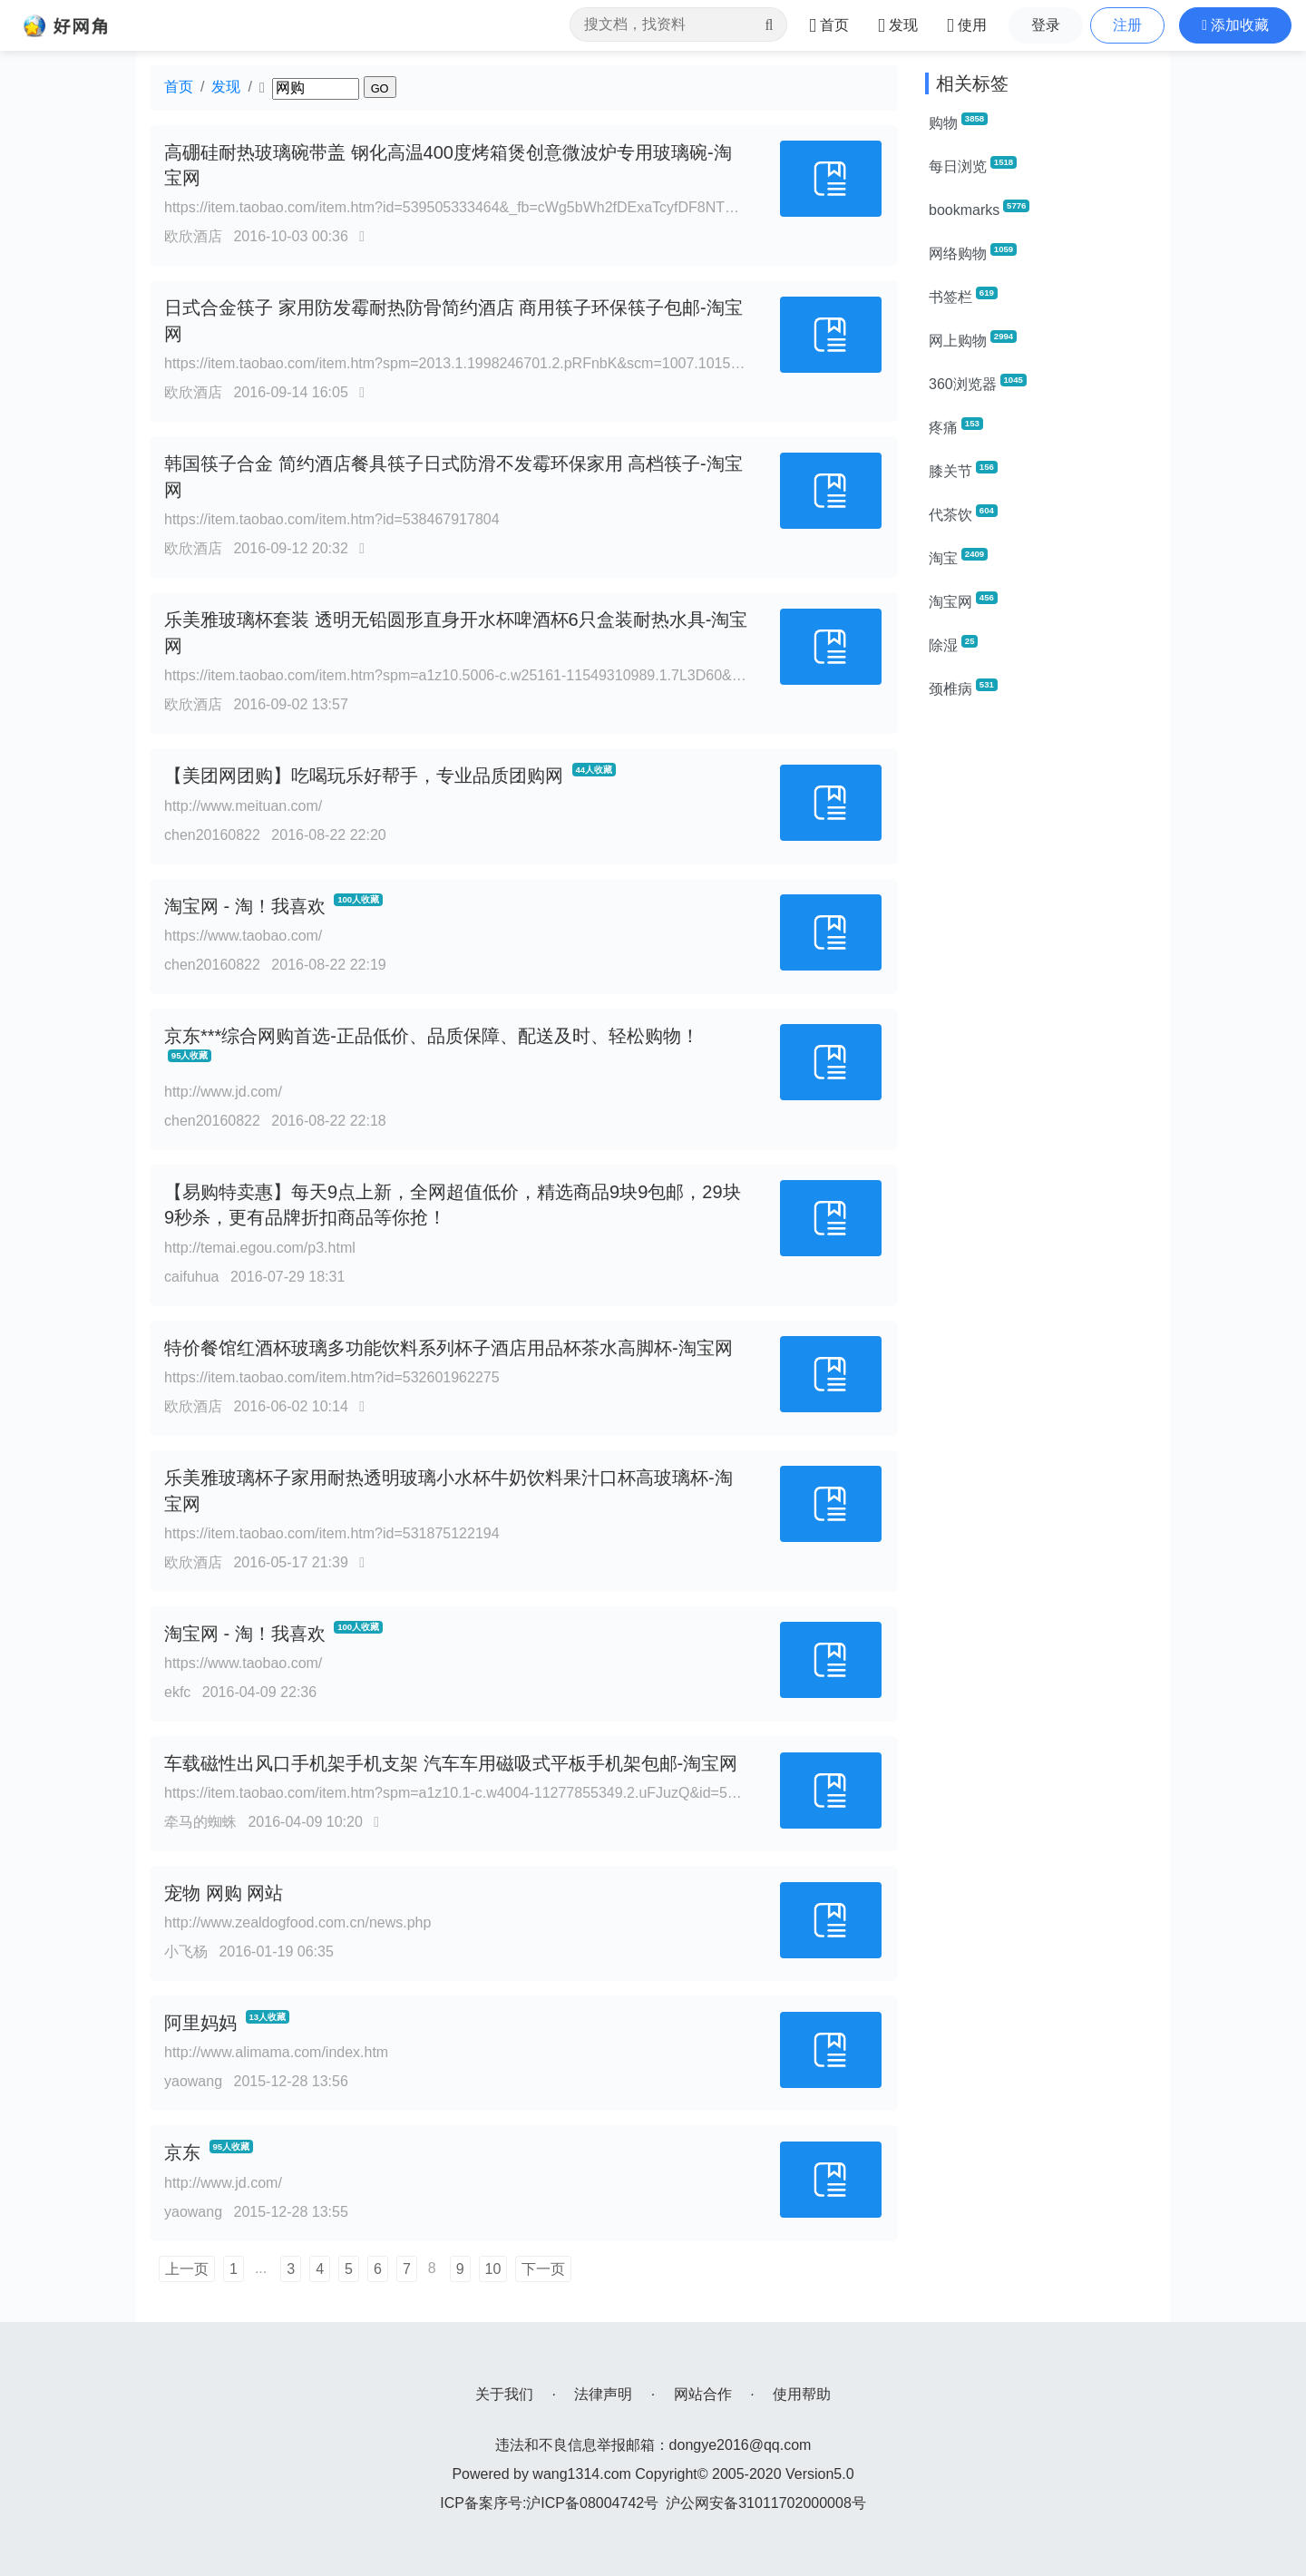 This screenshot has width=1306, height=2576. Describe the element at coordinates (963, 600) in the screenshot. I see `淘宝网` at that location.